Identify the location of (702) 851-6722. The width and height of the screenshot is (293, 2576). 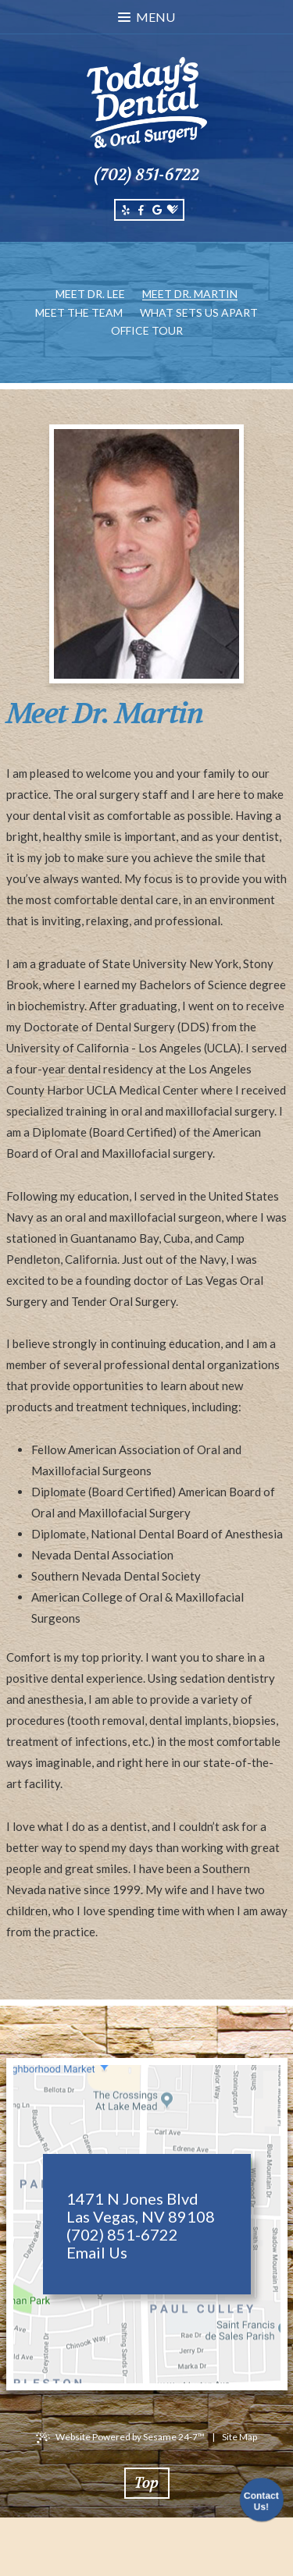
(147, 175).